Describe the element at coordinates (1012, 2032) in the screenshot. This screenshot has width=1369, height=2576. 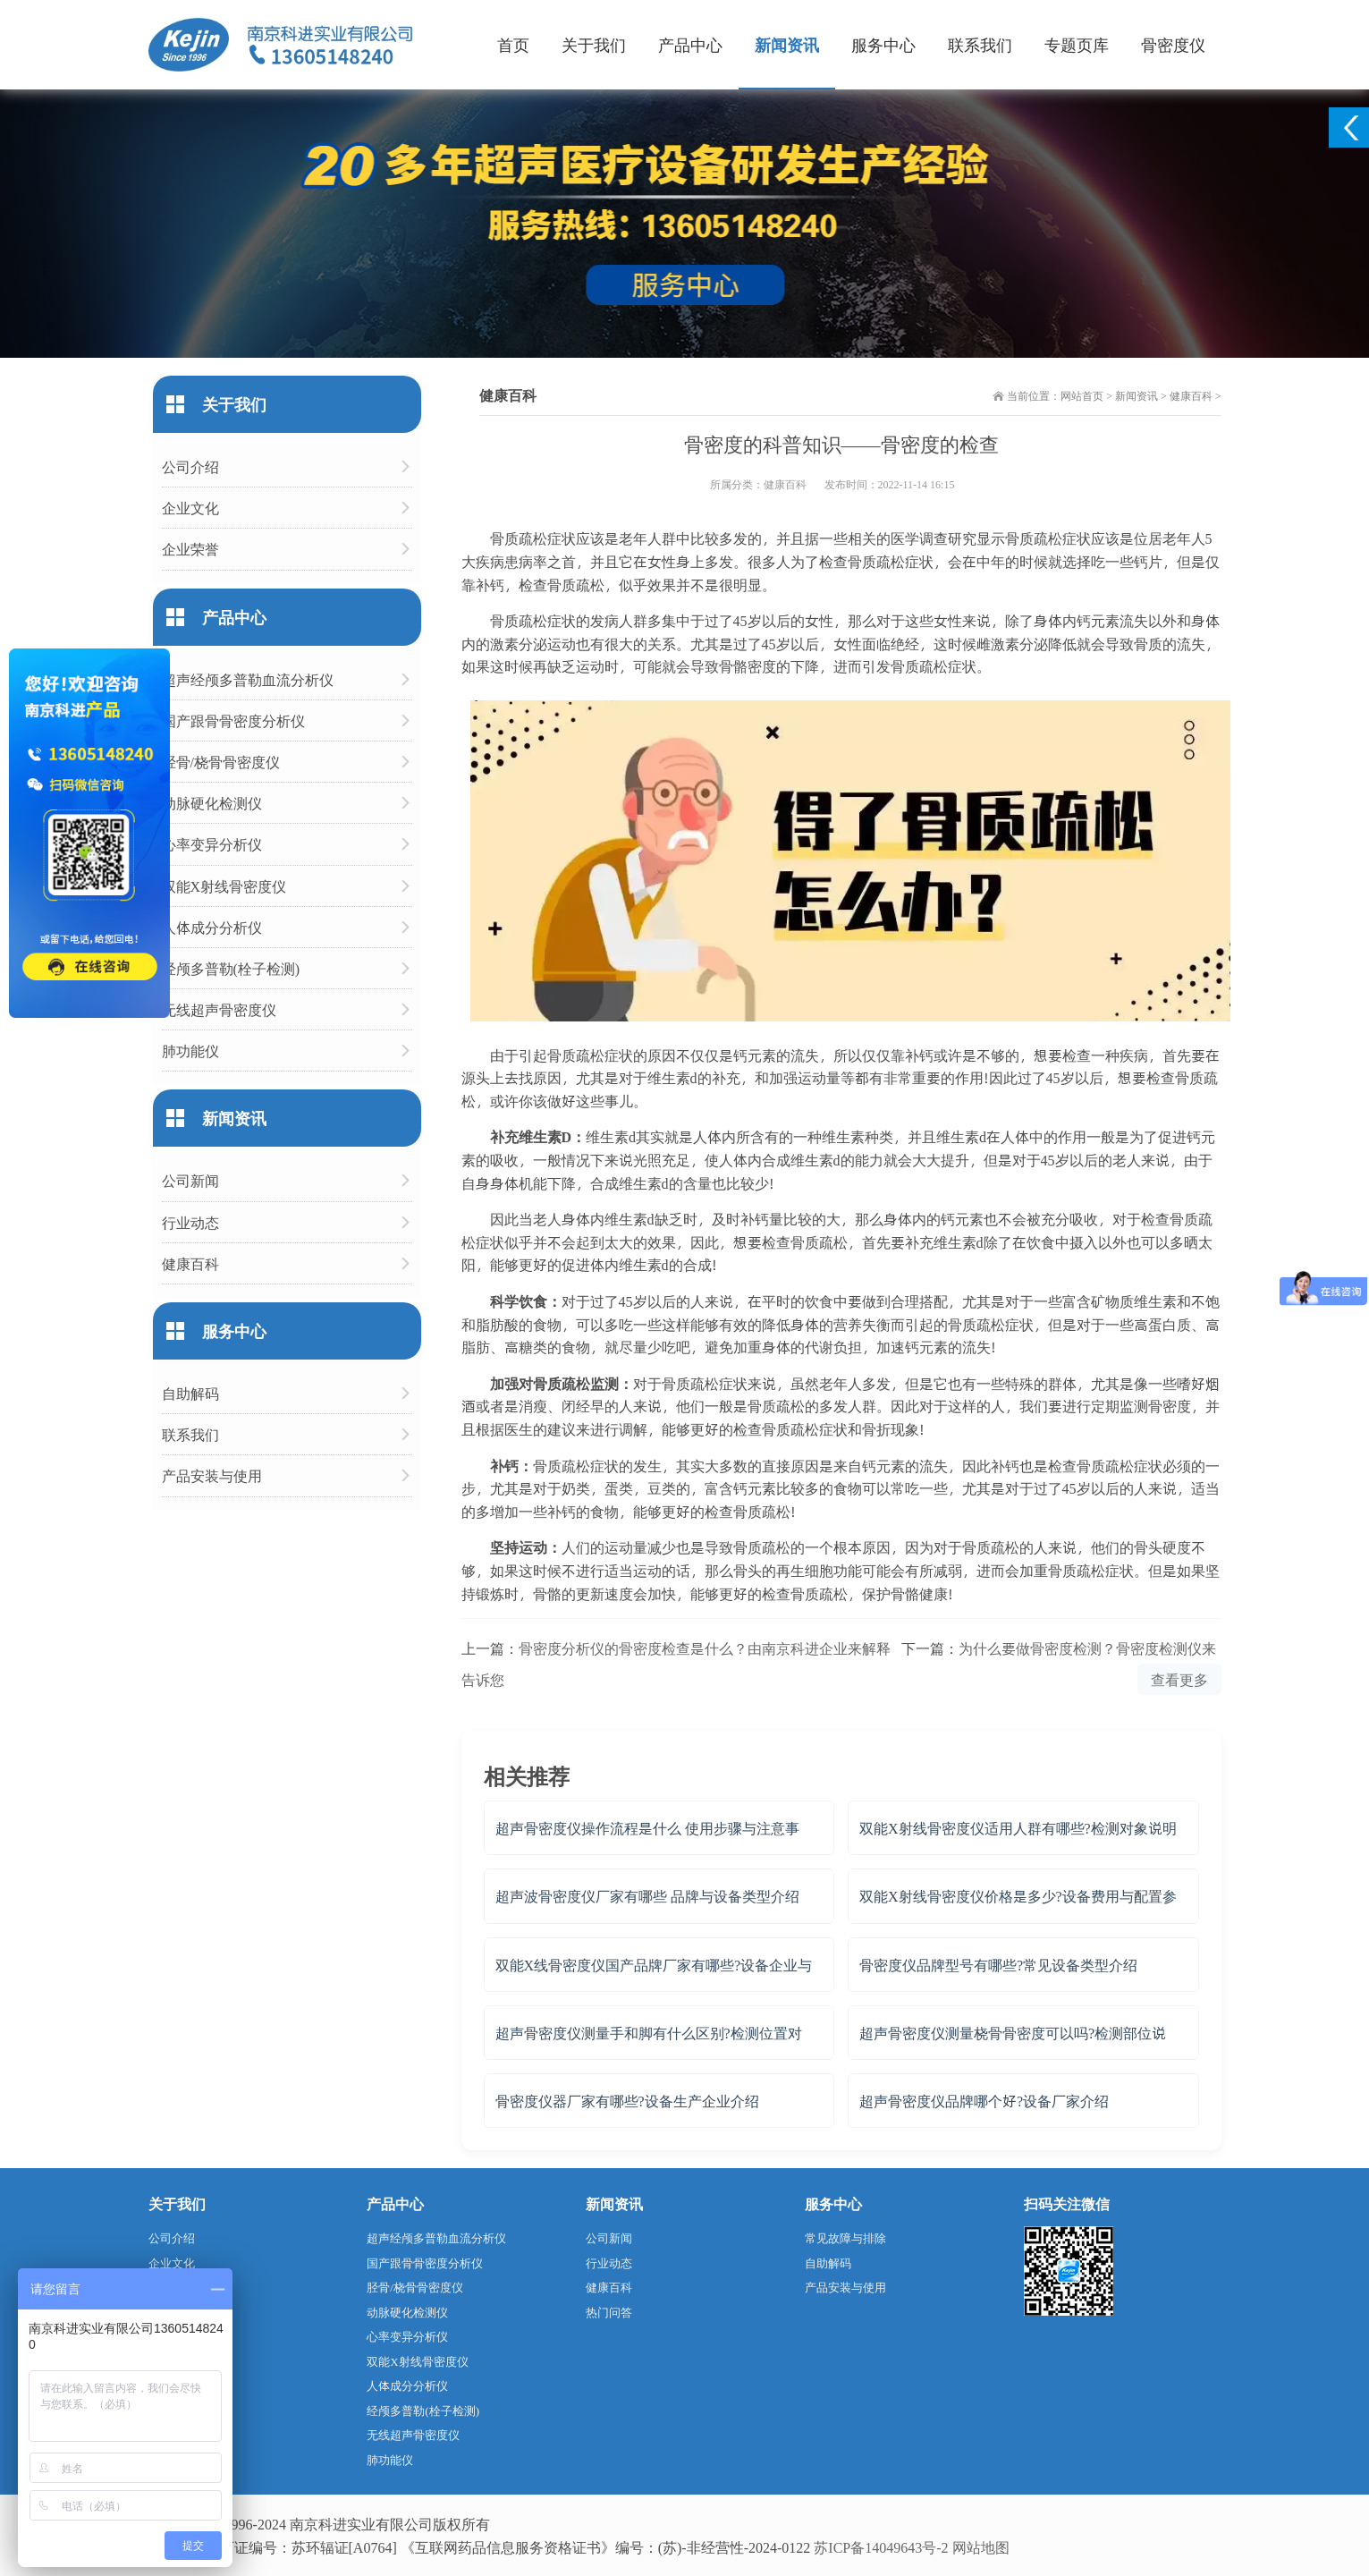
I see `超声骨密度仪测量桡骨骨密度可以吗?检测部位说` at that location.